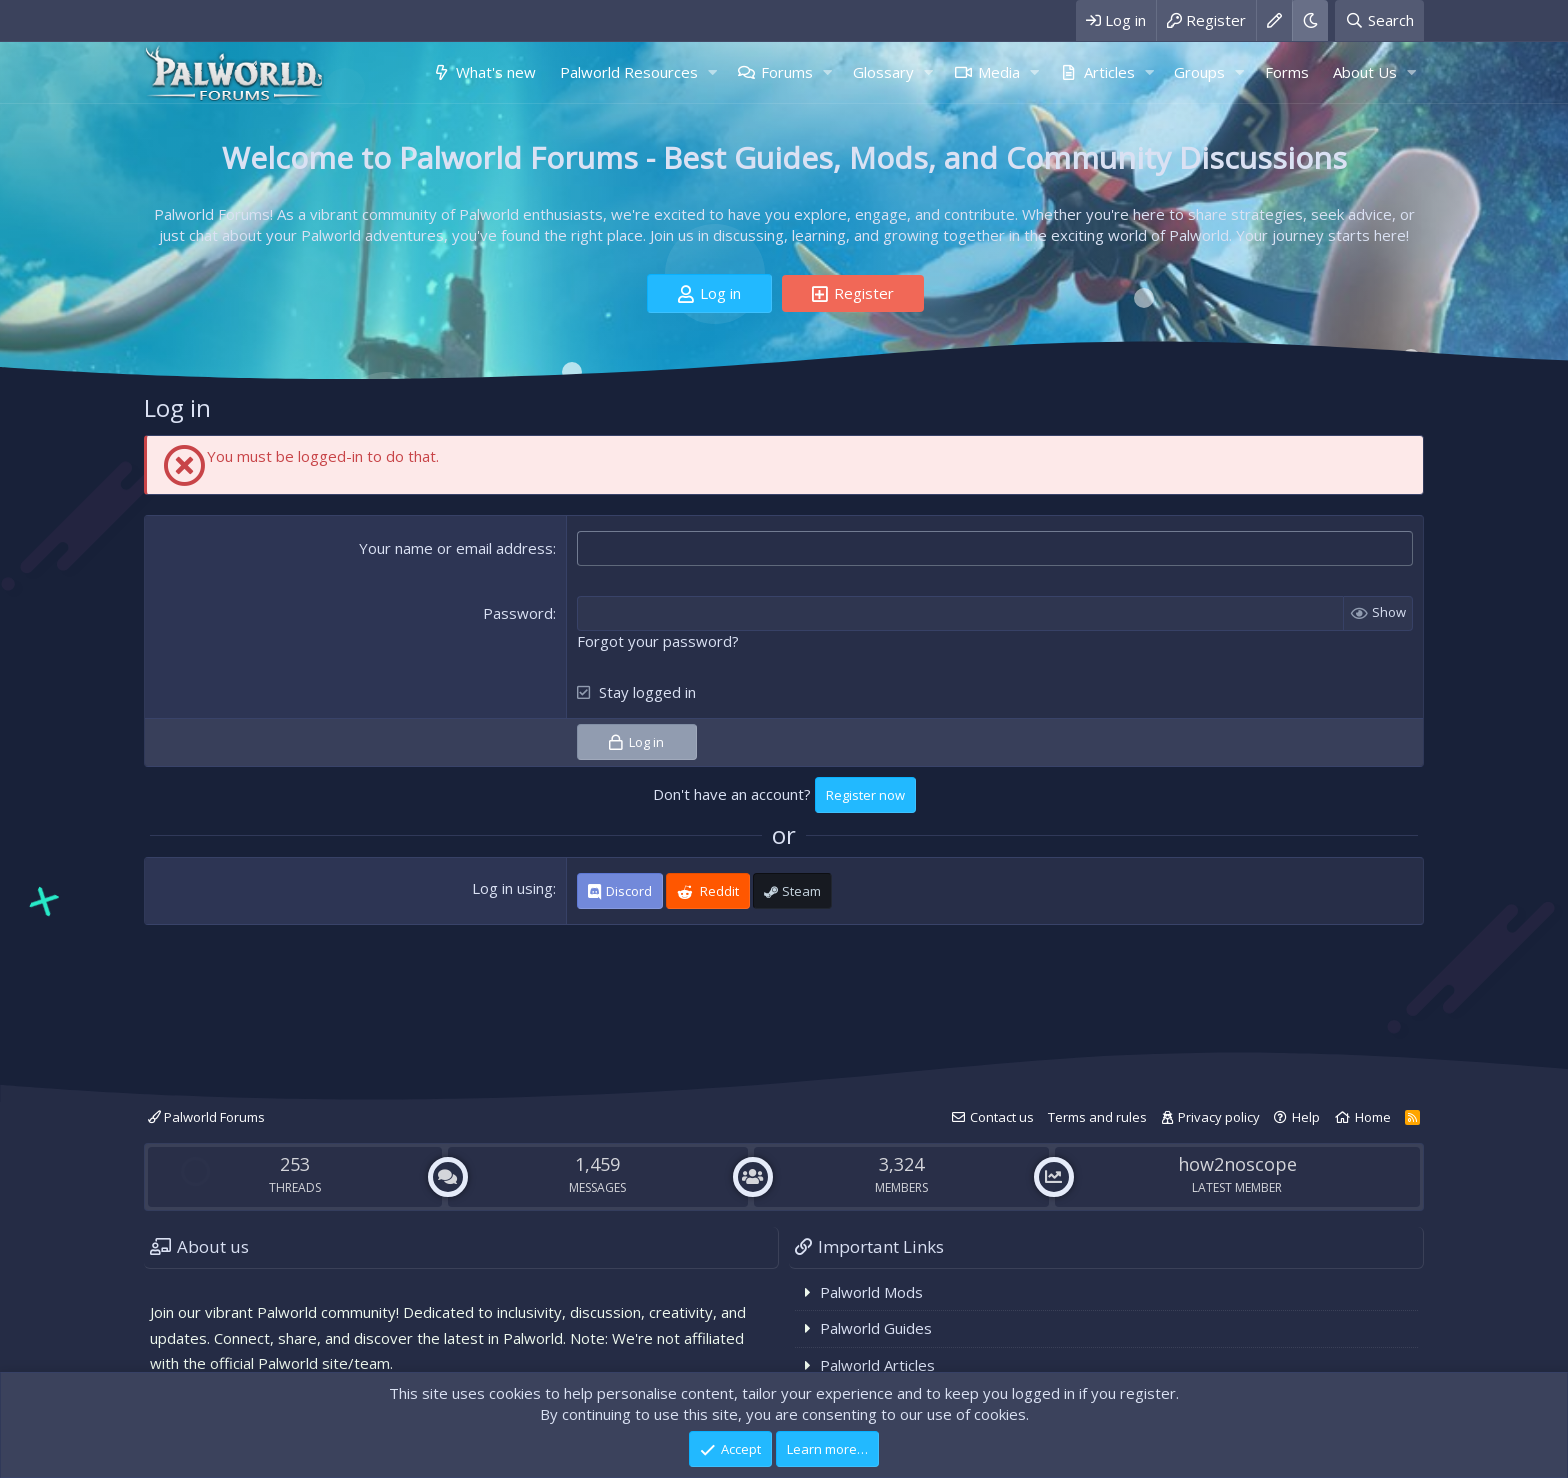 Image resolution: width=1568 pixels, height=1478 pixels. Describe the element at coordinates (1219, 1117) in the screenshot. I see `Privacy policy` at that location.